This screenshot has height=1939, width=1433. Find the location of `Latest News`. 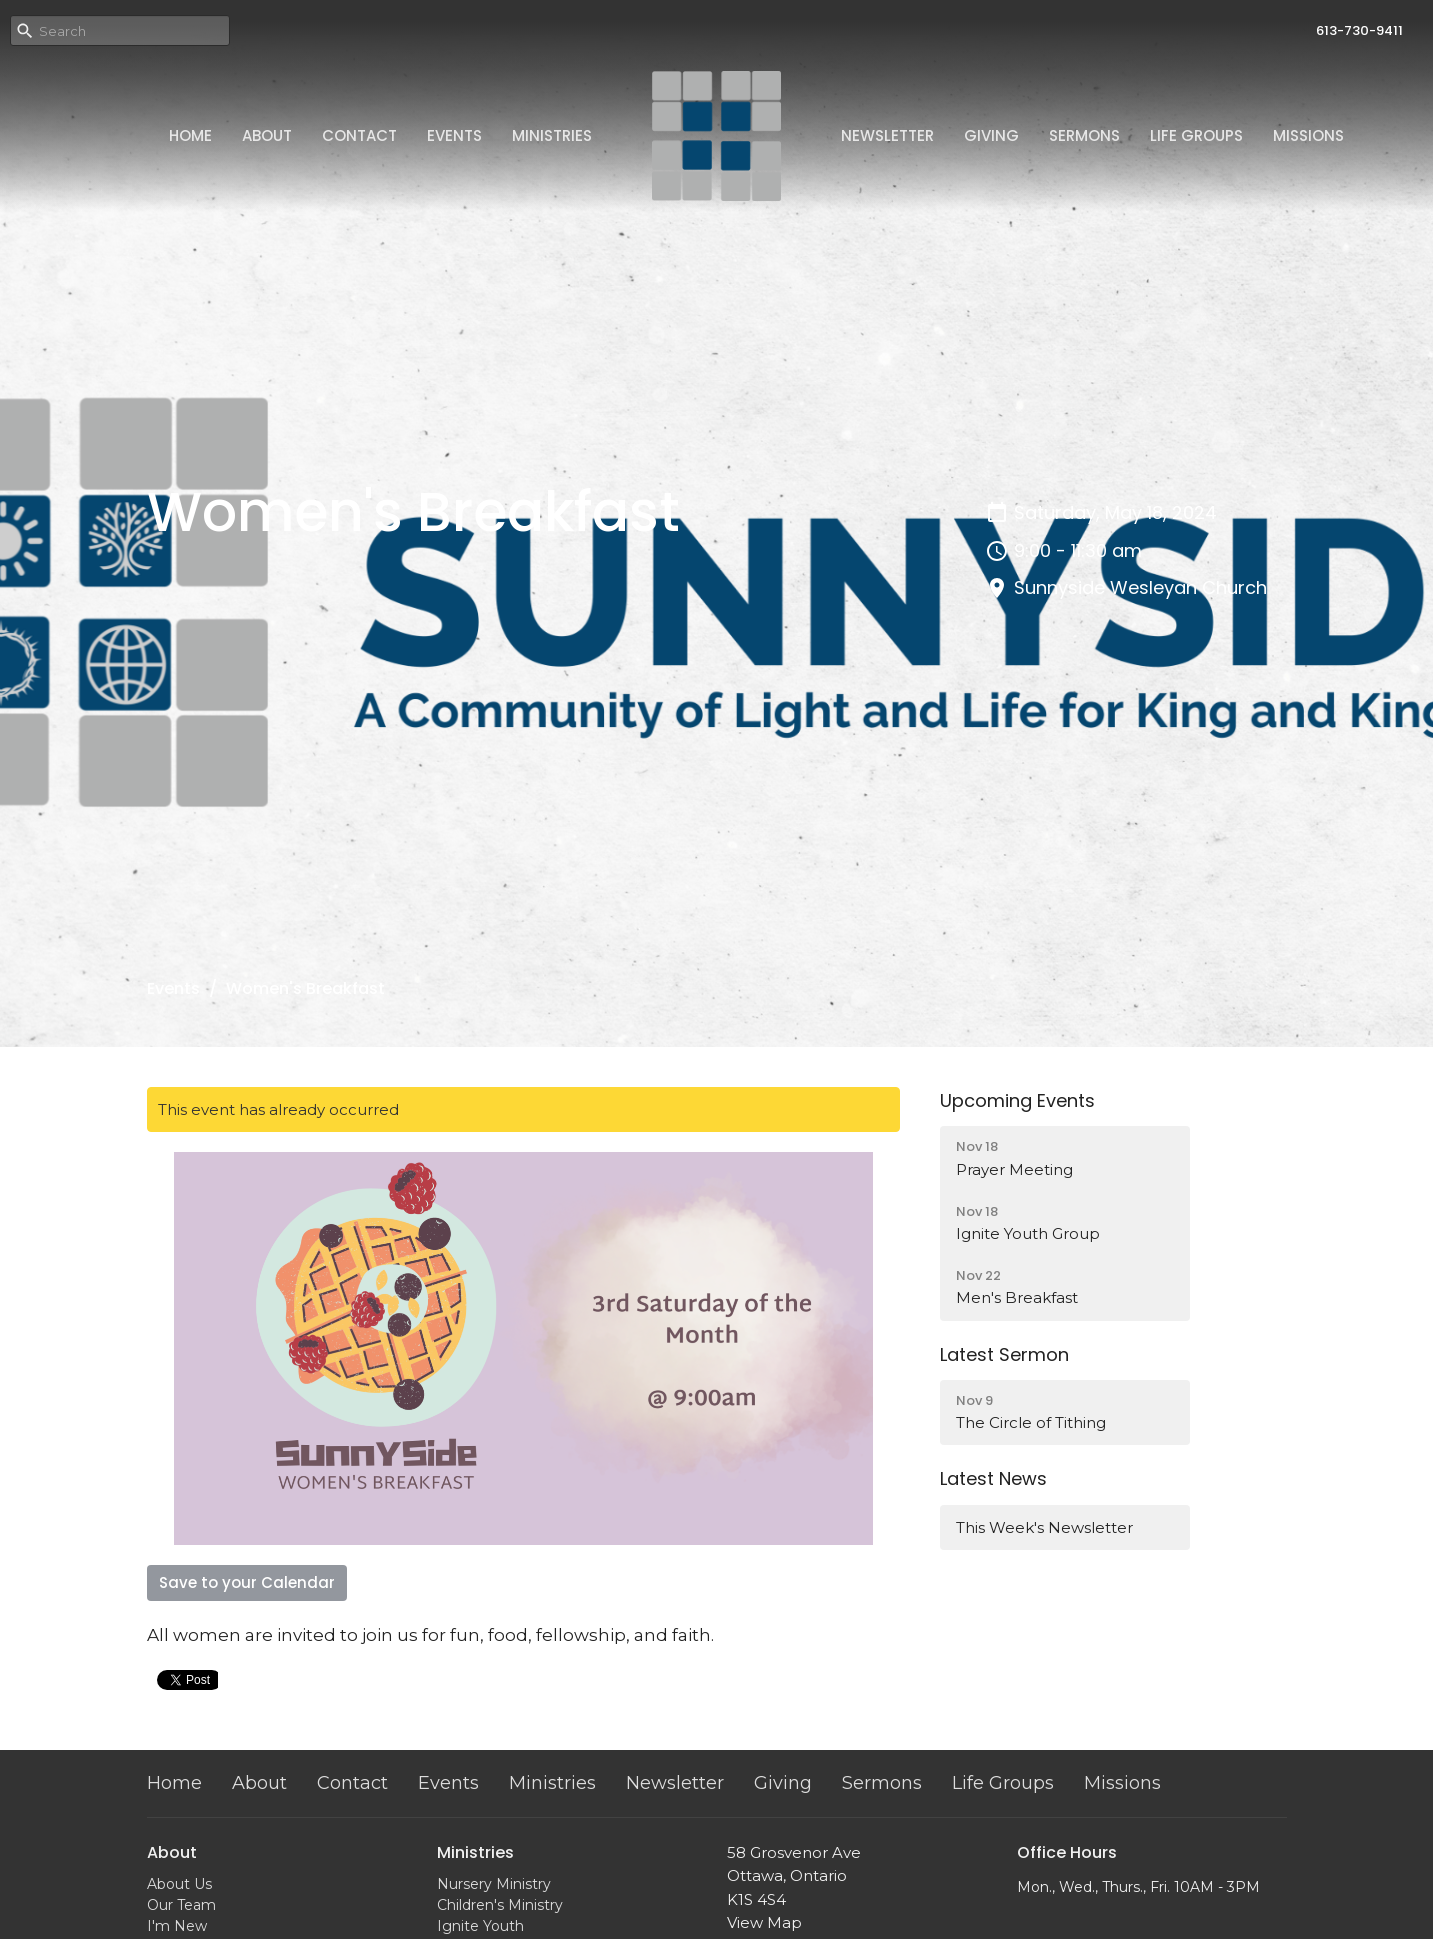

Latest News is located at coordinates (993, 1478).